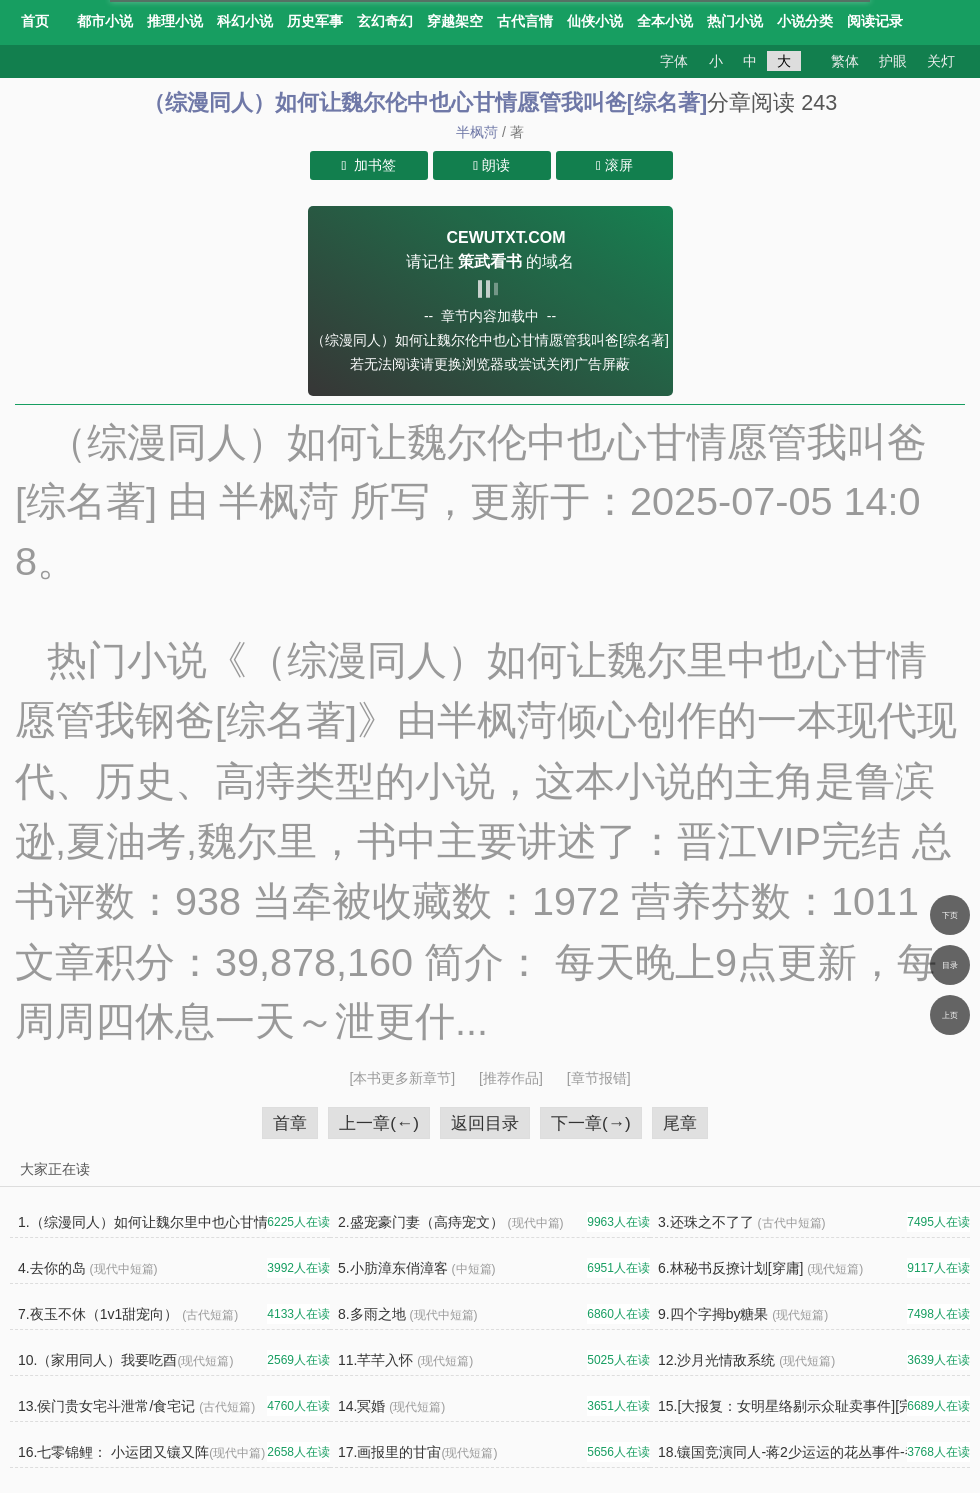 The height and width of the screenshot is (1493, 980). Describe the element at coordinates (455, 21) in the screenshot. I see `穿越架空` at that location.